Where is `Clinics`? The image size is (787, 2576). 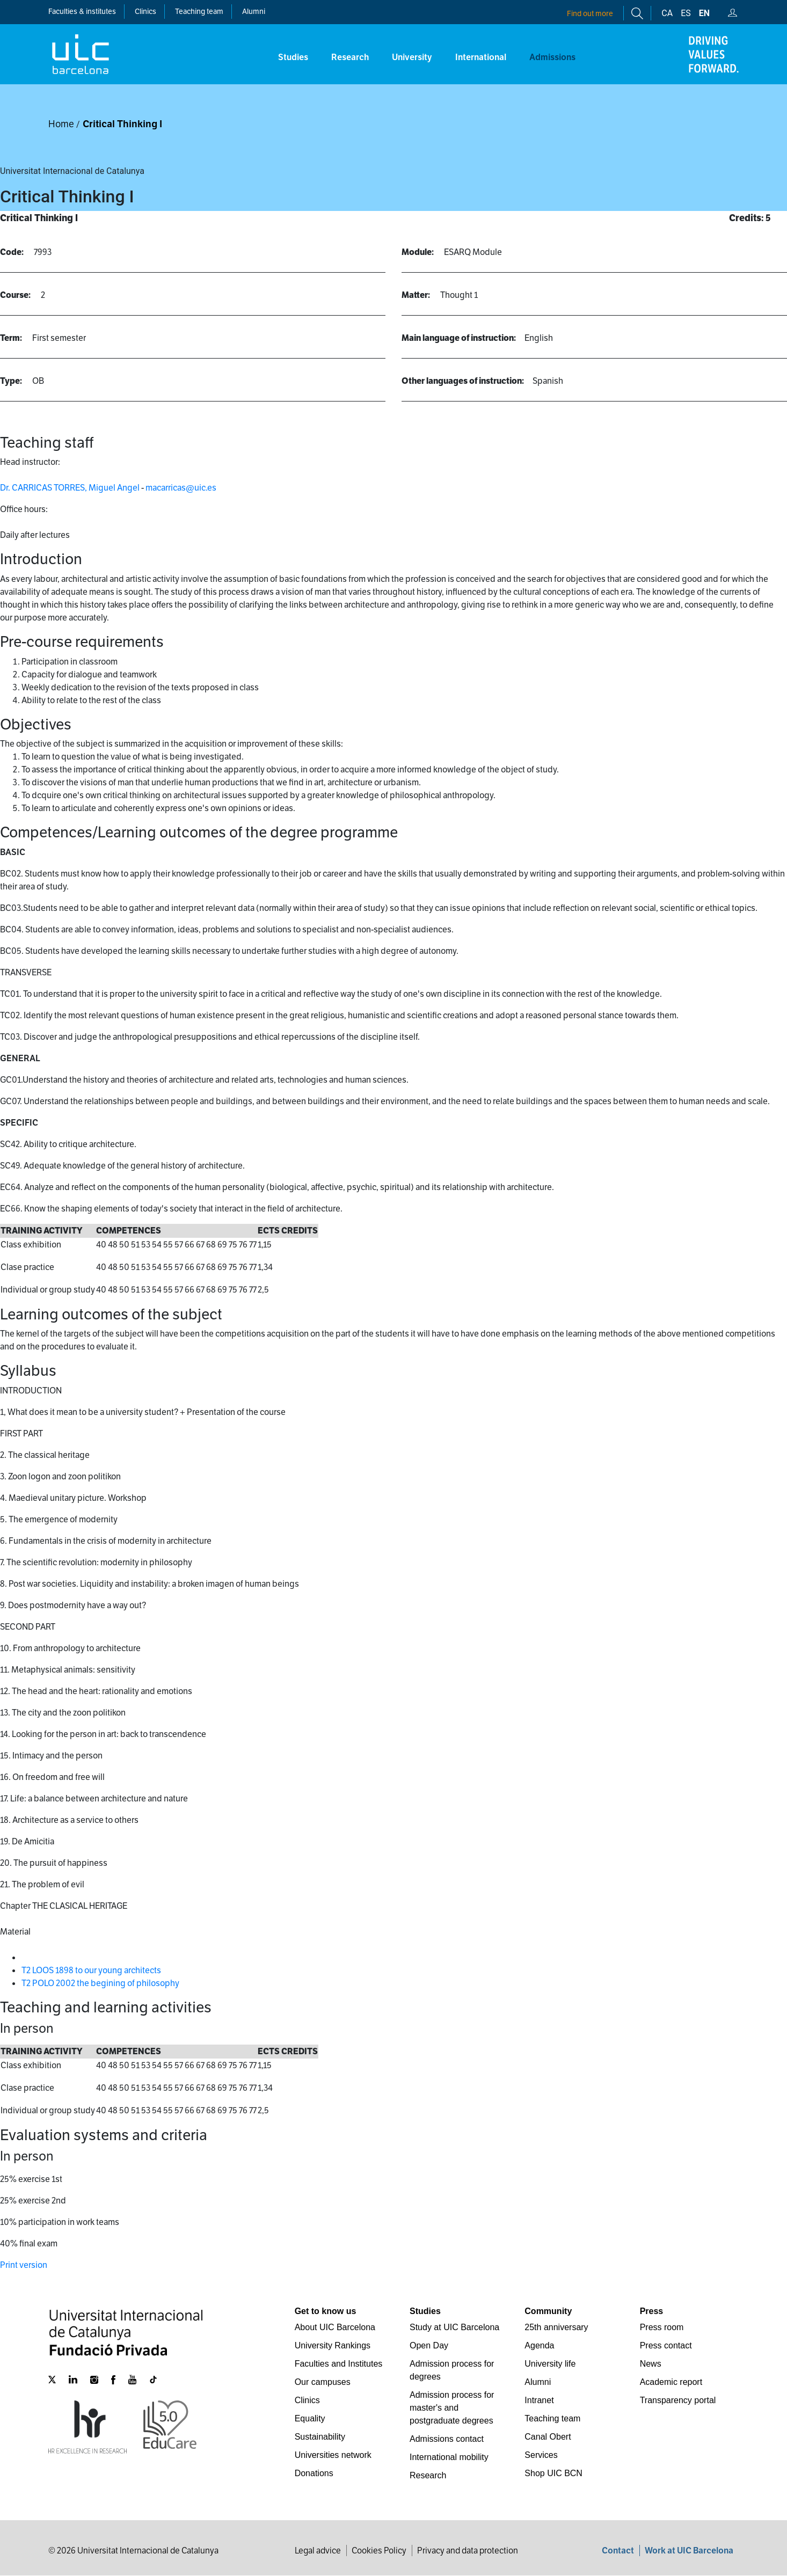
Clinics is located at coordinates (307, 2400).